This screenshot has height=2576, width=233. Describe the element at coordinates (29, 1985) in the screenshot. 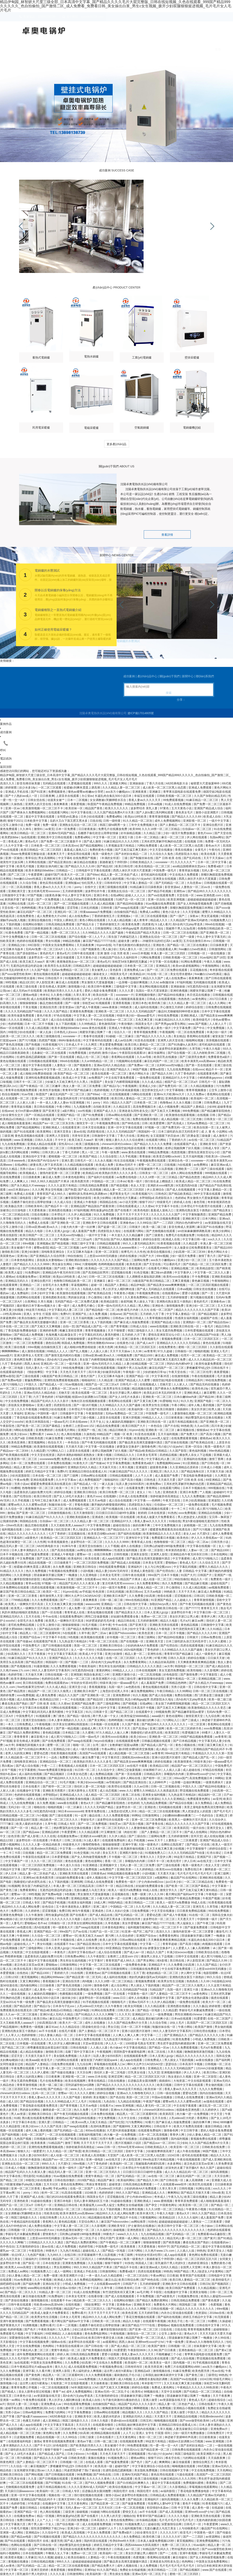

I see `国内偷拍网站` at that location.